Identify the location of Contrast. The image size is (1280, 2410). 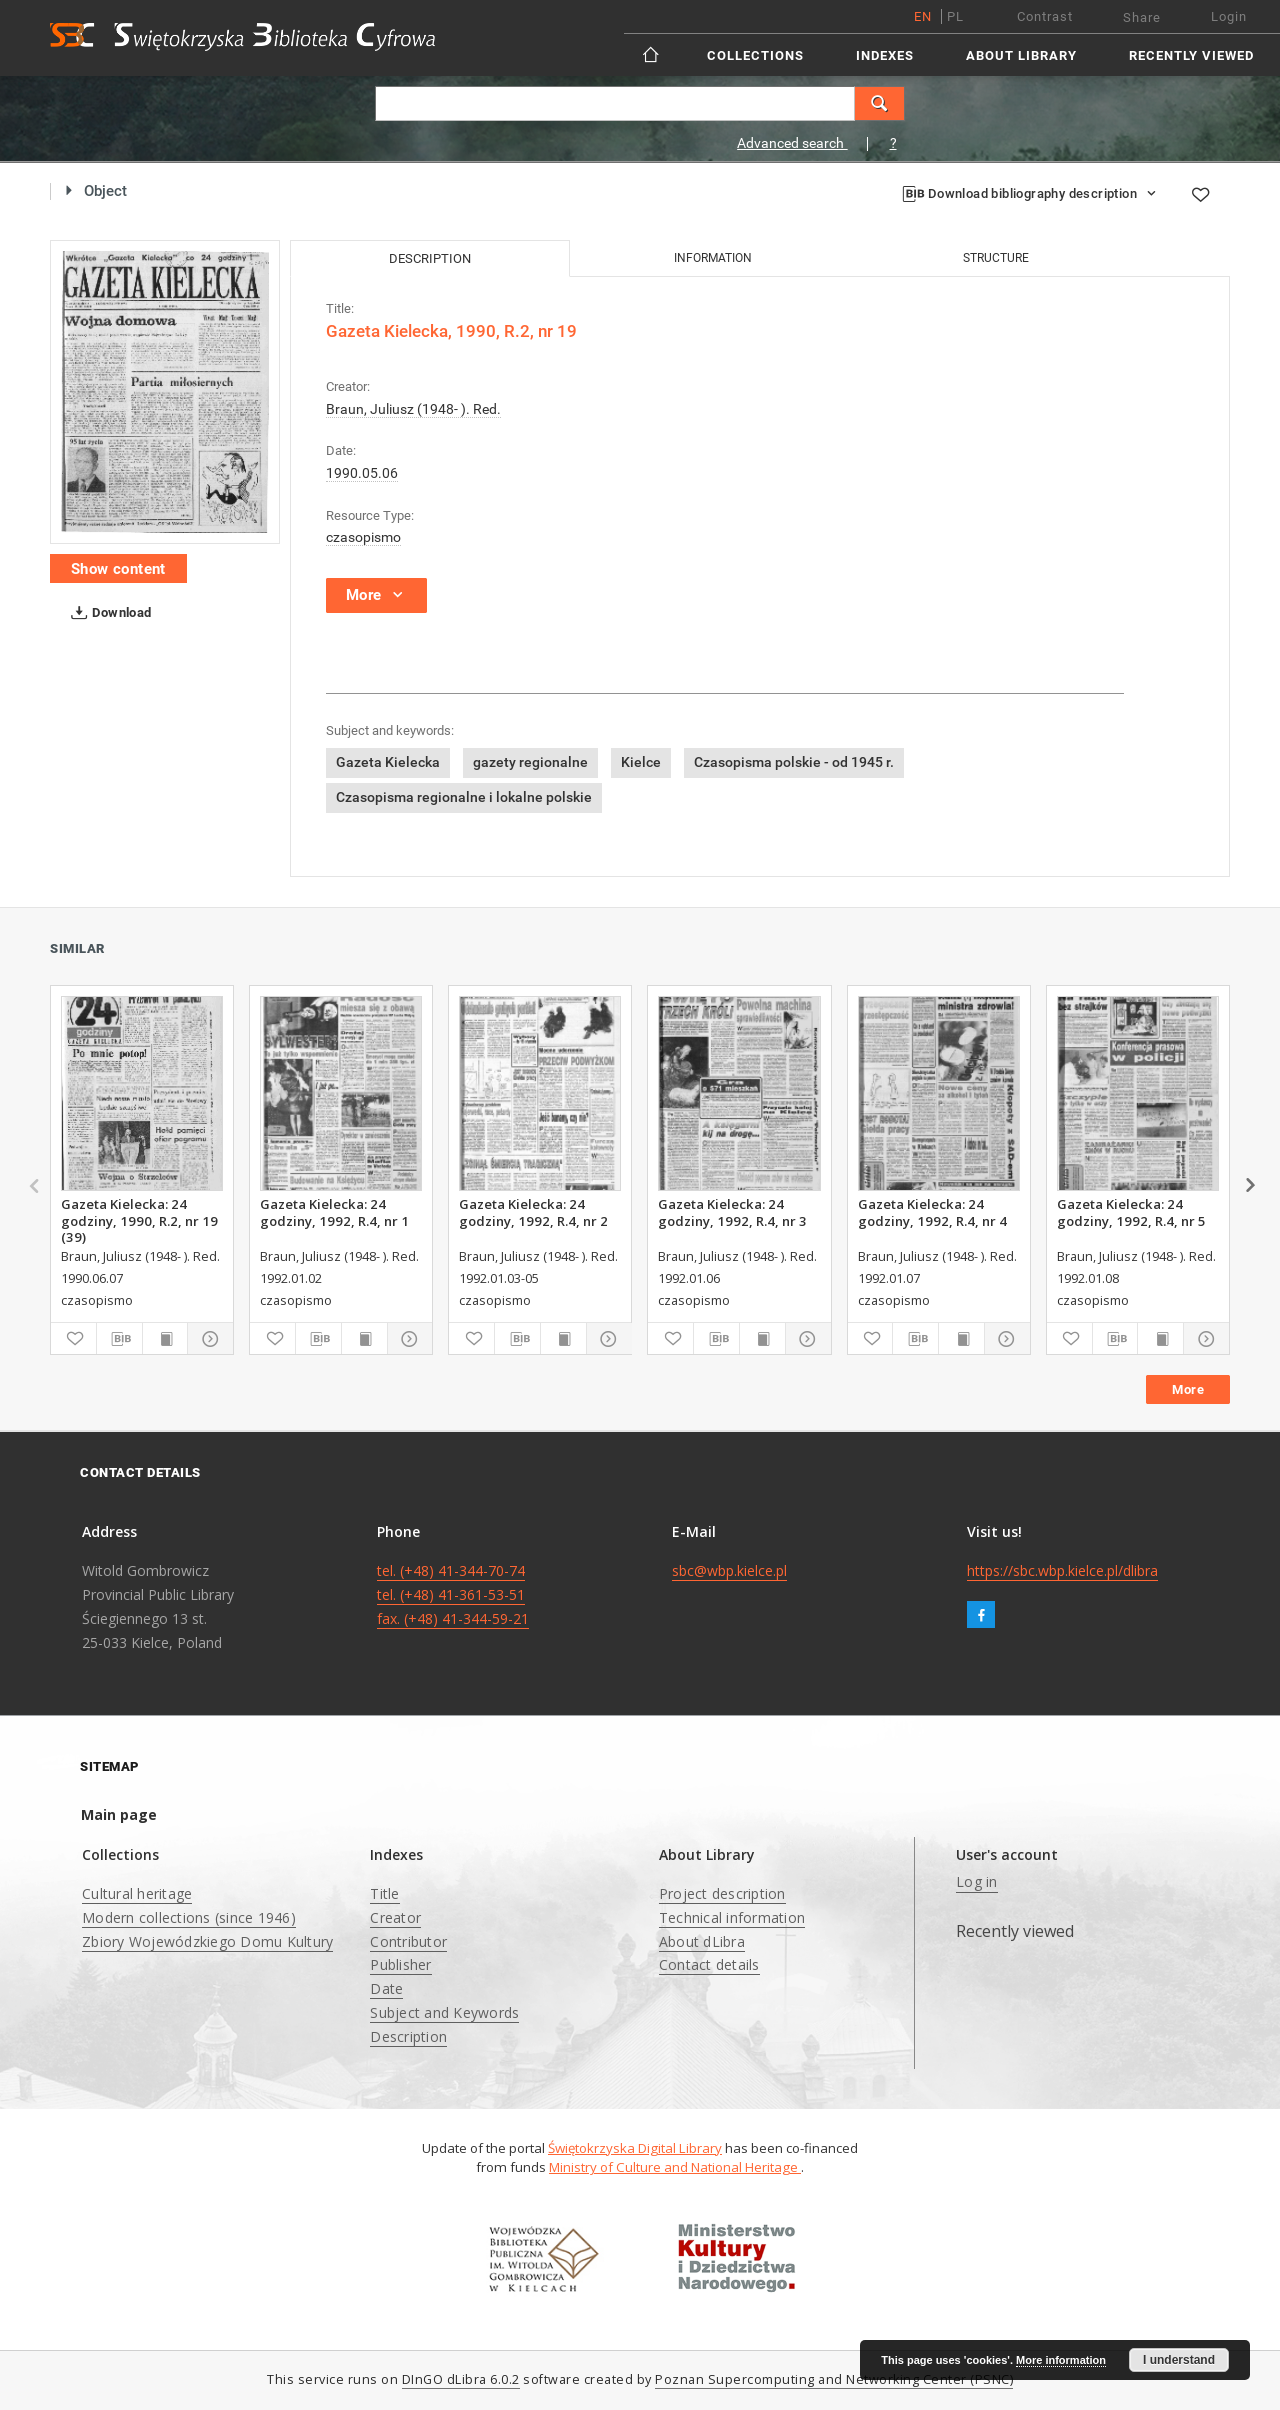
(1045, 16).